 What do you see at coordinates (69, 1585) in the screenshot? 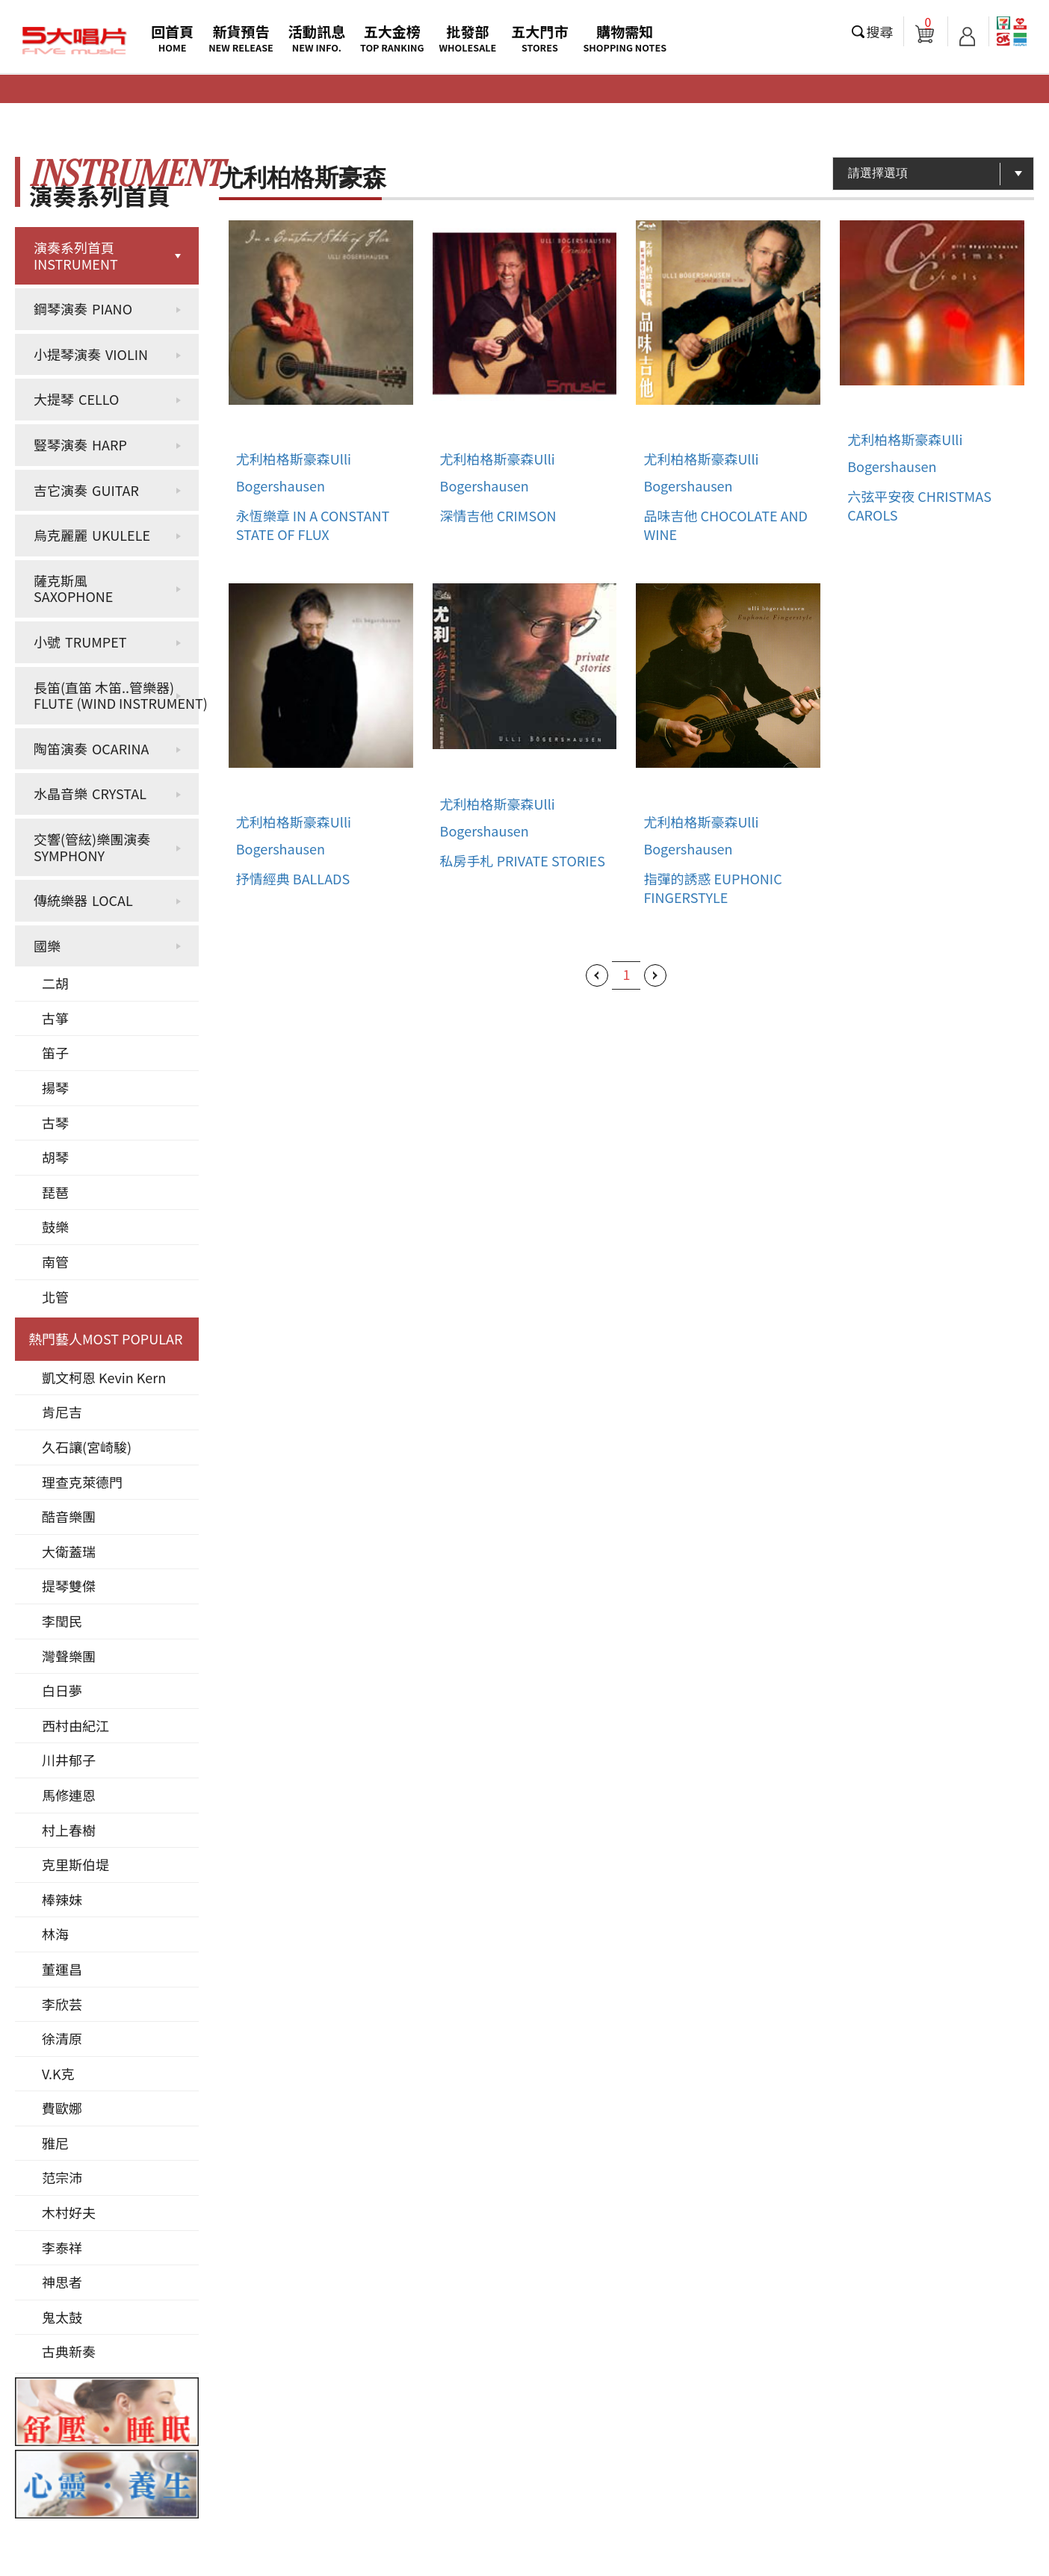
I see `提琴雙傑` at bounding box center [69, 1585].